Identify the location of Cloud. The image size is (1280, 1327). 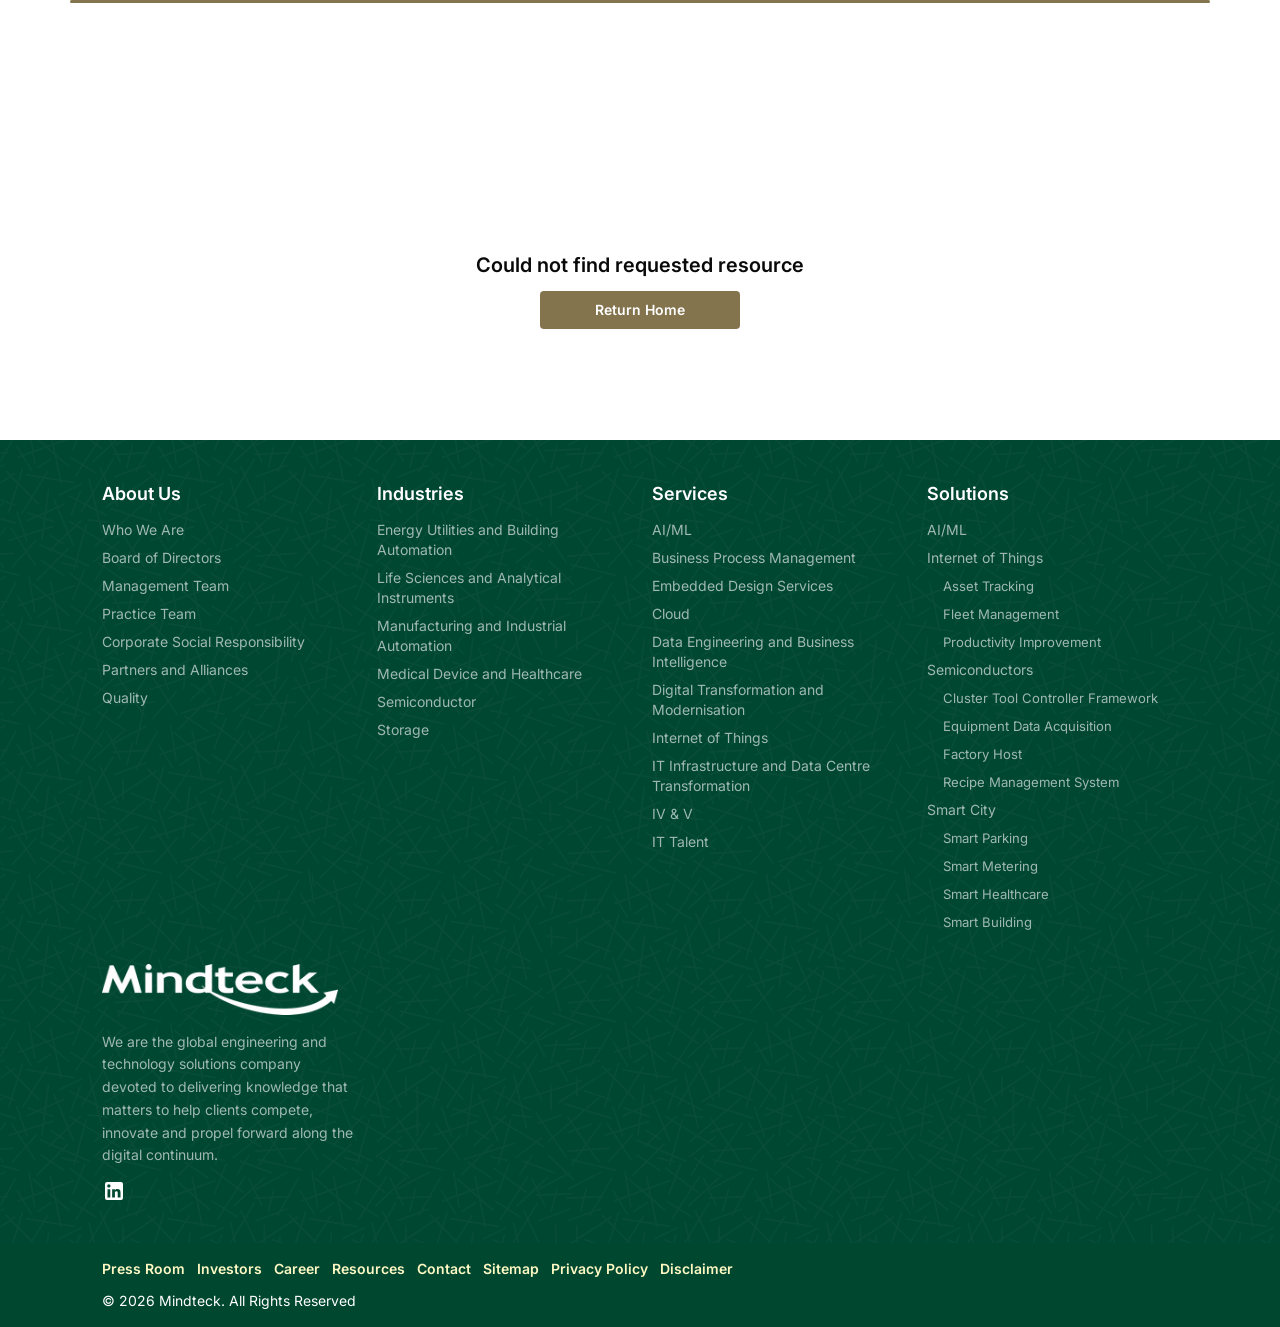
(671, 613).